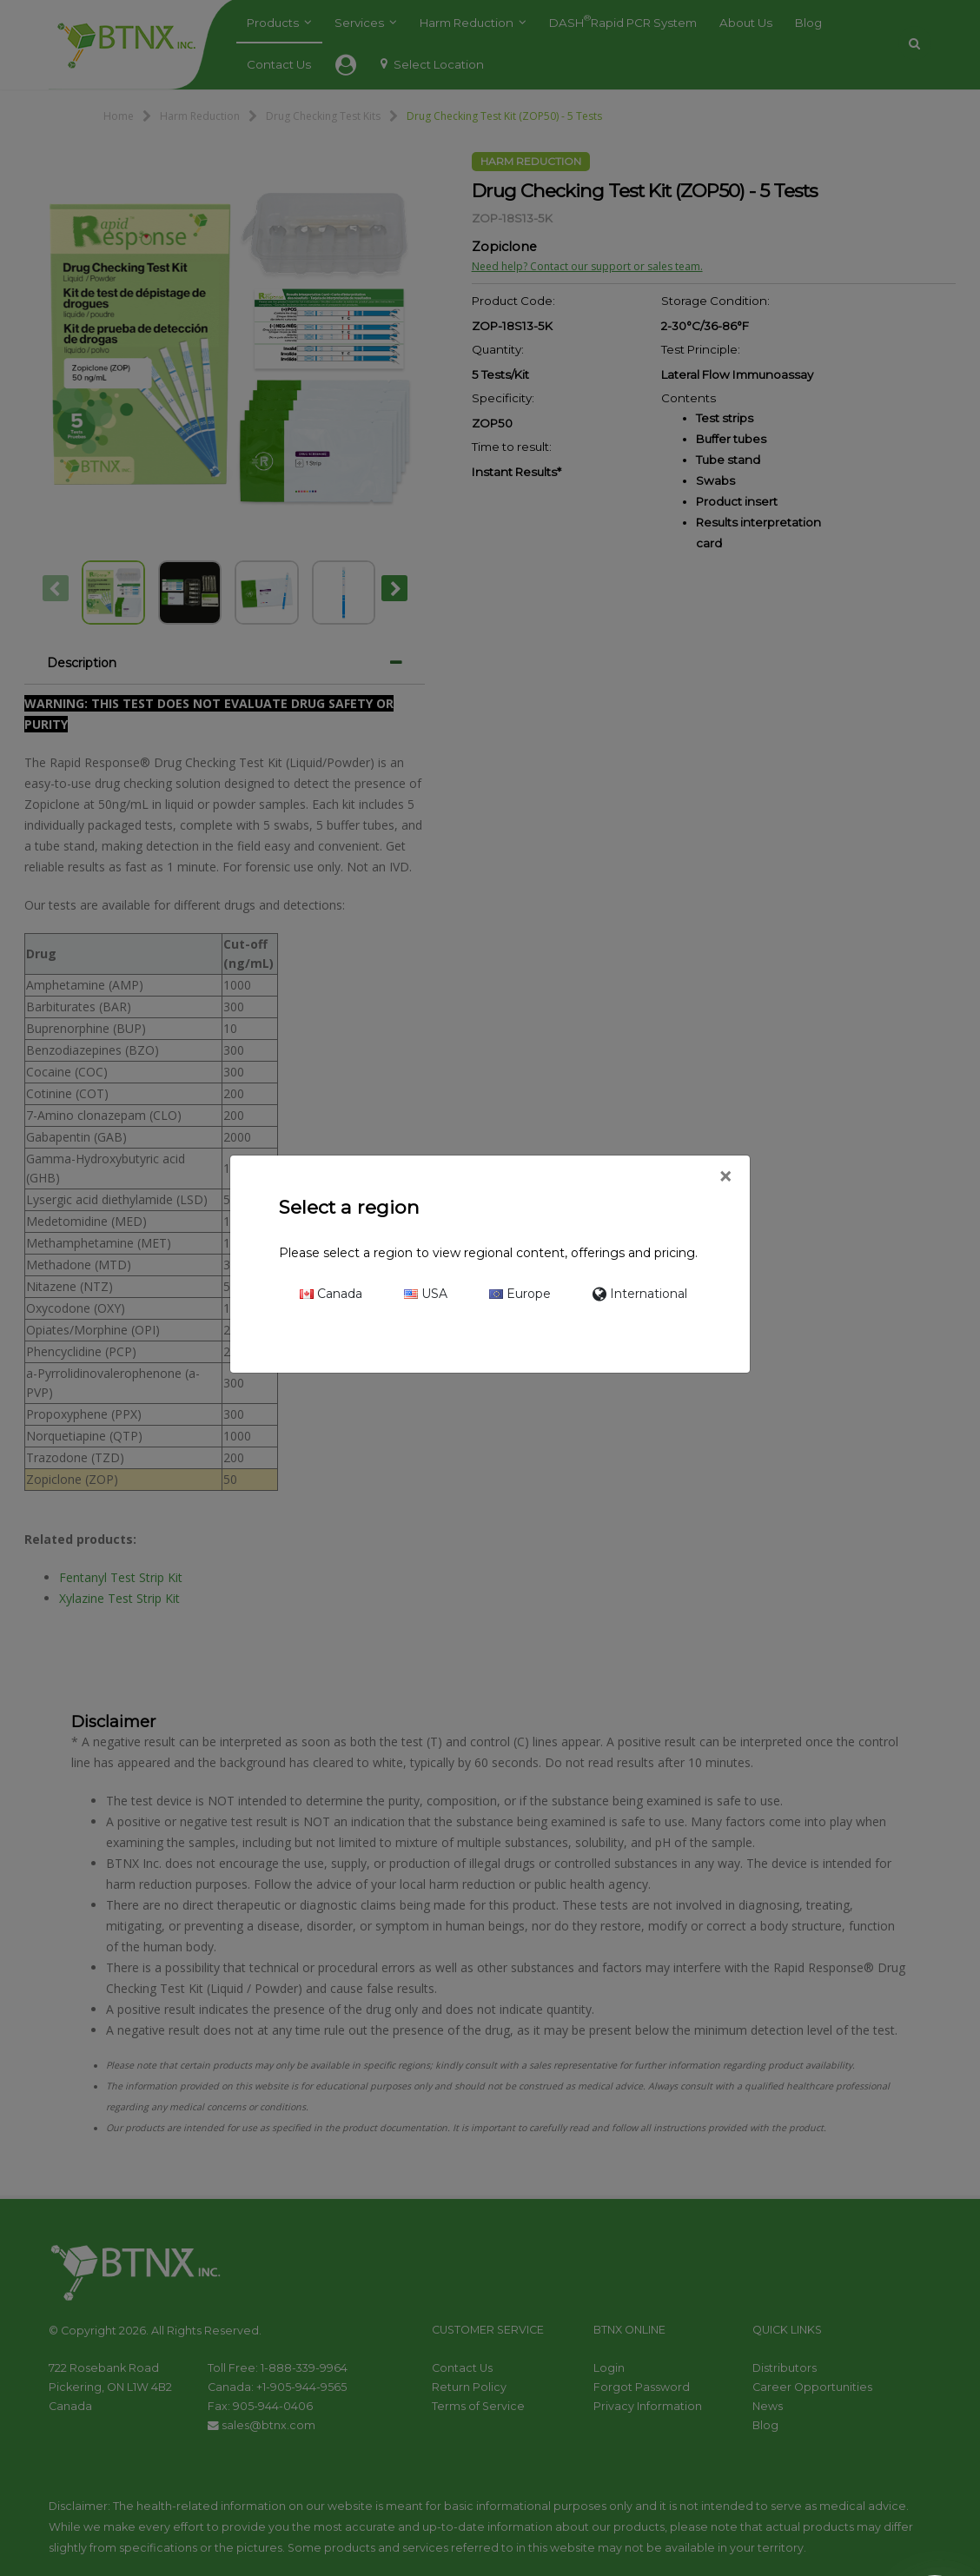 This screenshot has width=980, height=2576. I want to click on International, so click(640, 1293).